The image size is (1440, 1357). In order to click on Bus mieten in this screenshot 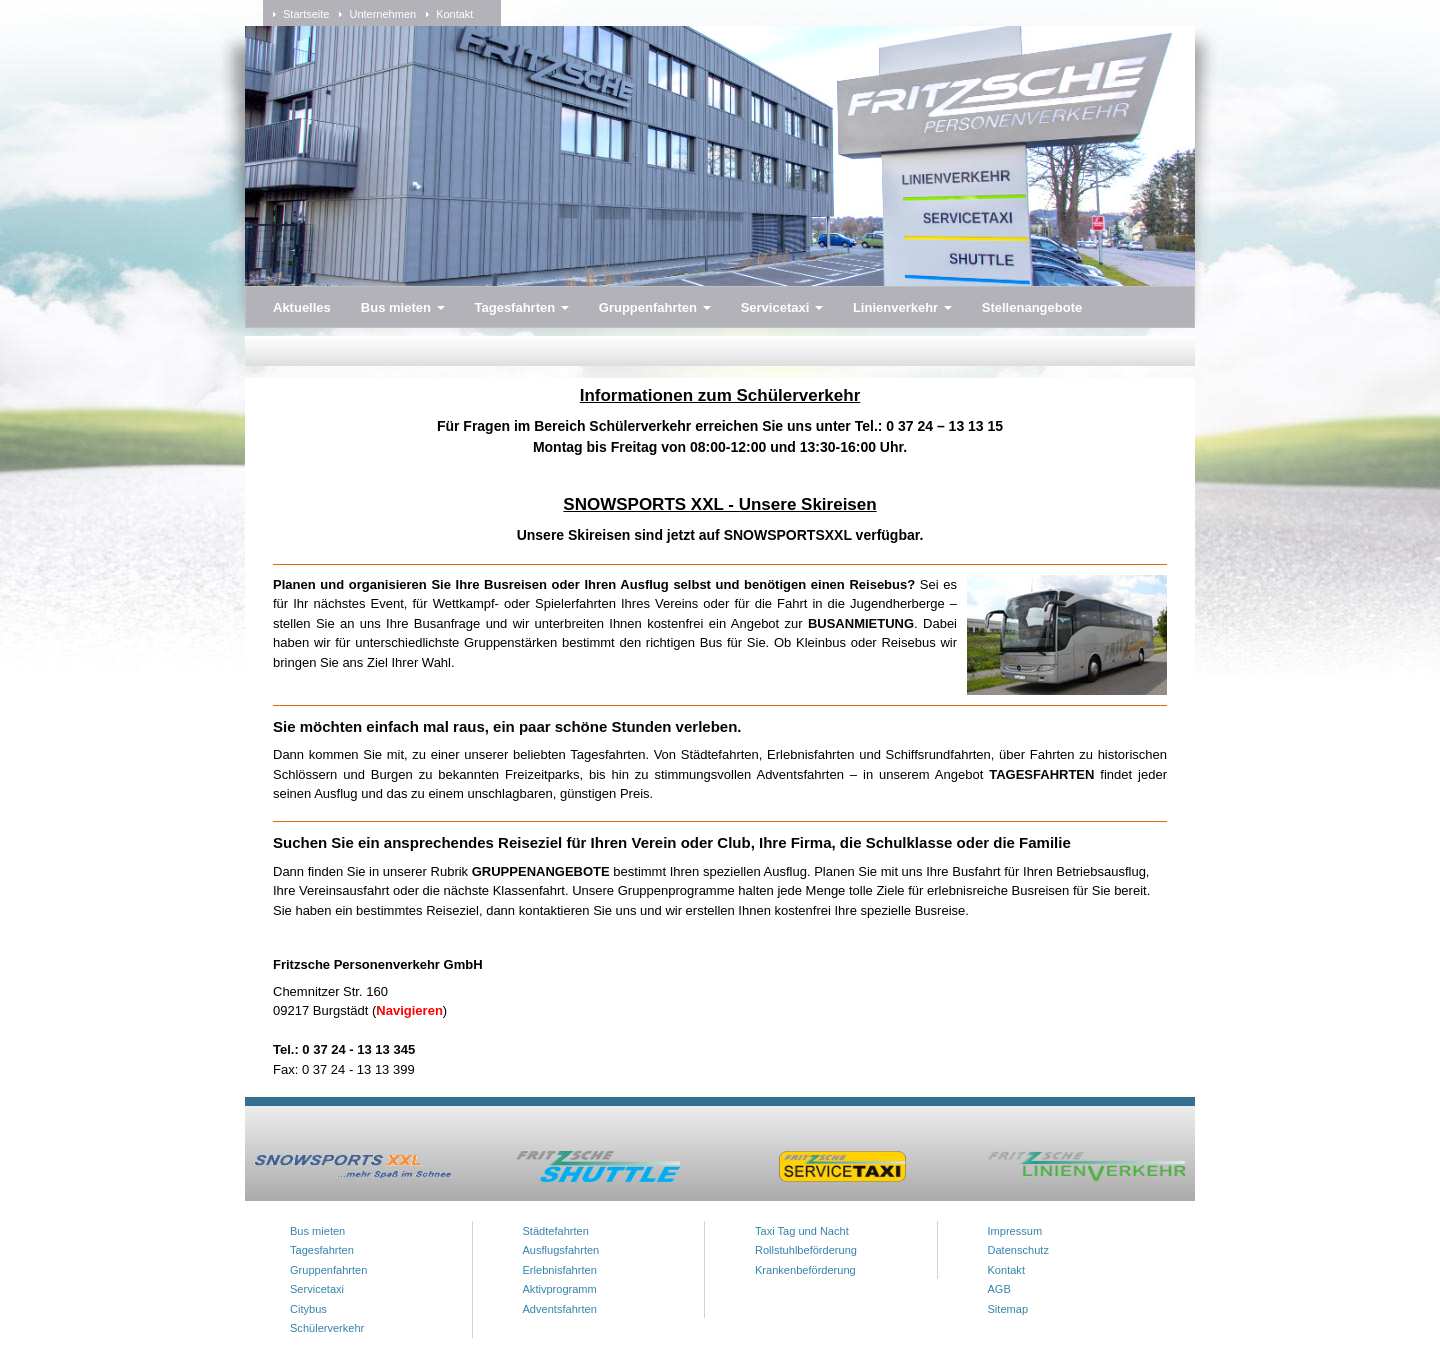, I will do `click(317, 1231)`.